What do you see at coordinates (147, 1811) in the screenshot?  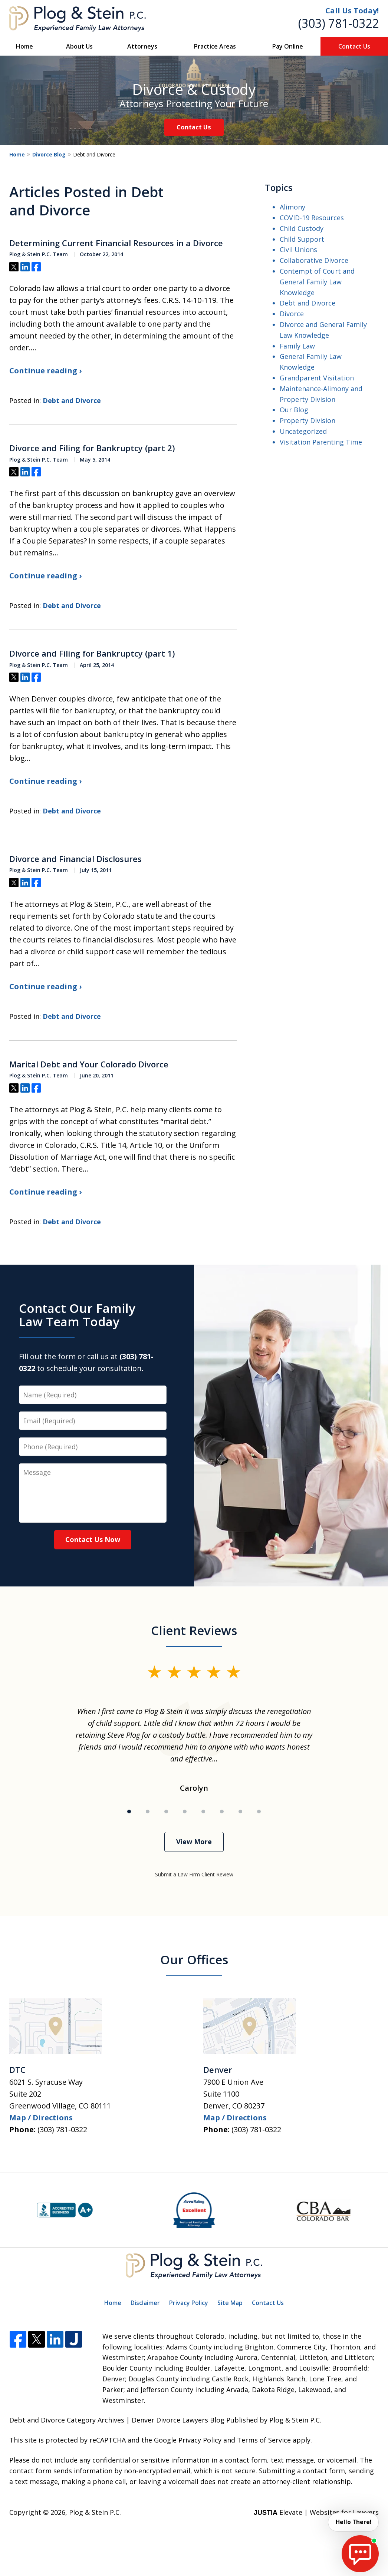 I see `[Carousel Page 2]` at bounding box center [147, 1811].